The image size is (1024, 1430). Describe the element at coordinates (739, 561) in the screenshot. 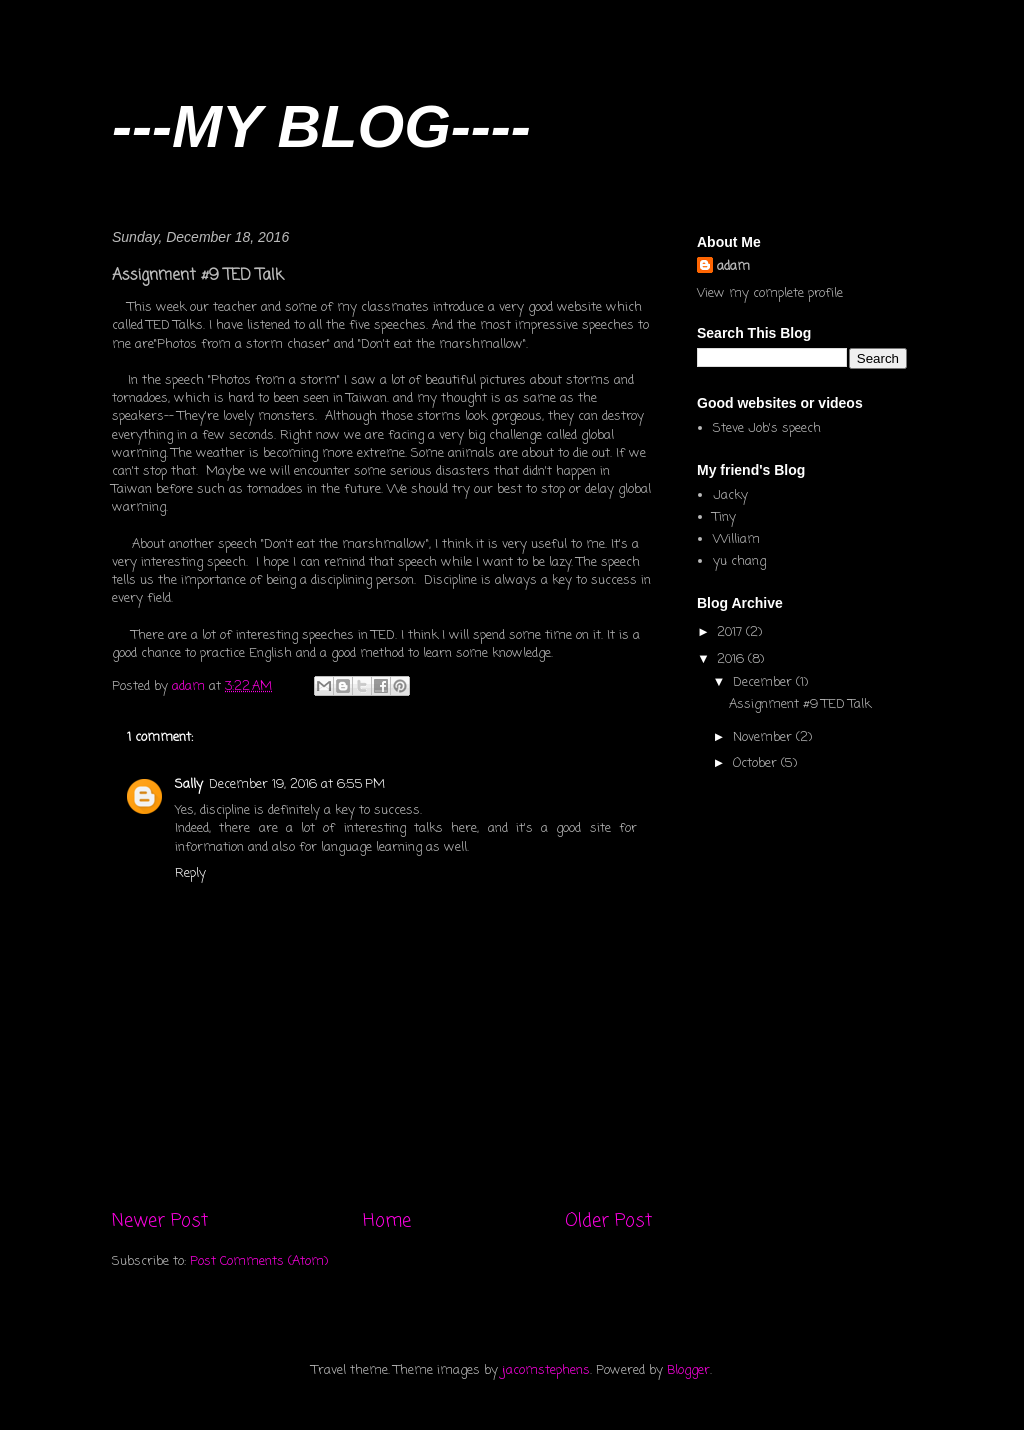

I see `yu chang` at that location.